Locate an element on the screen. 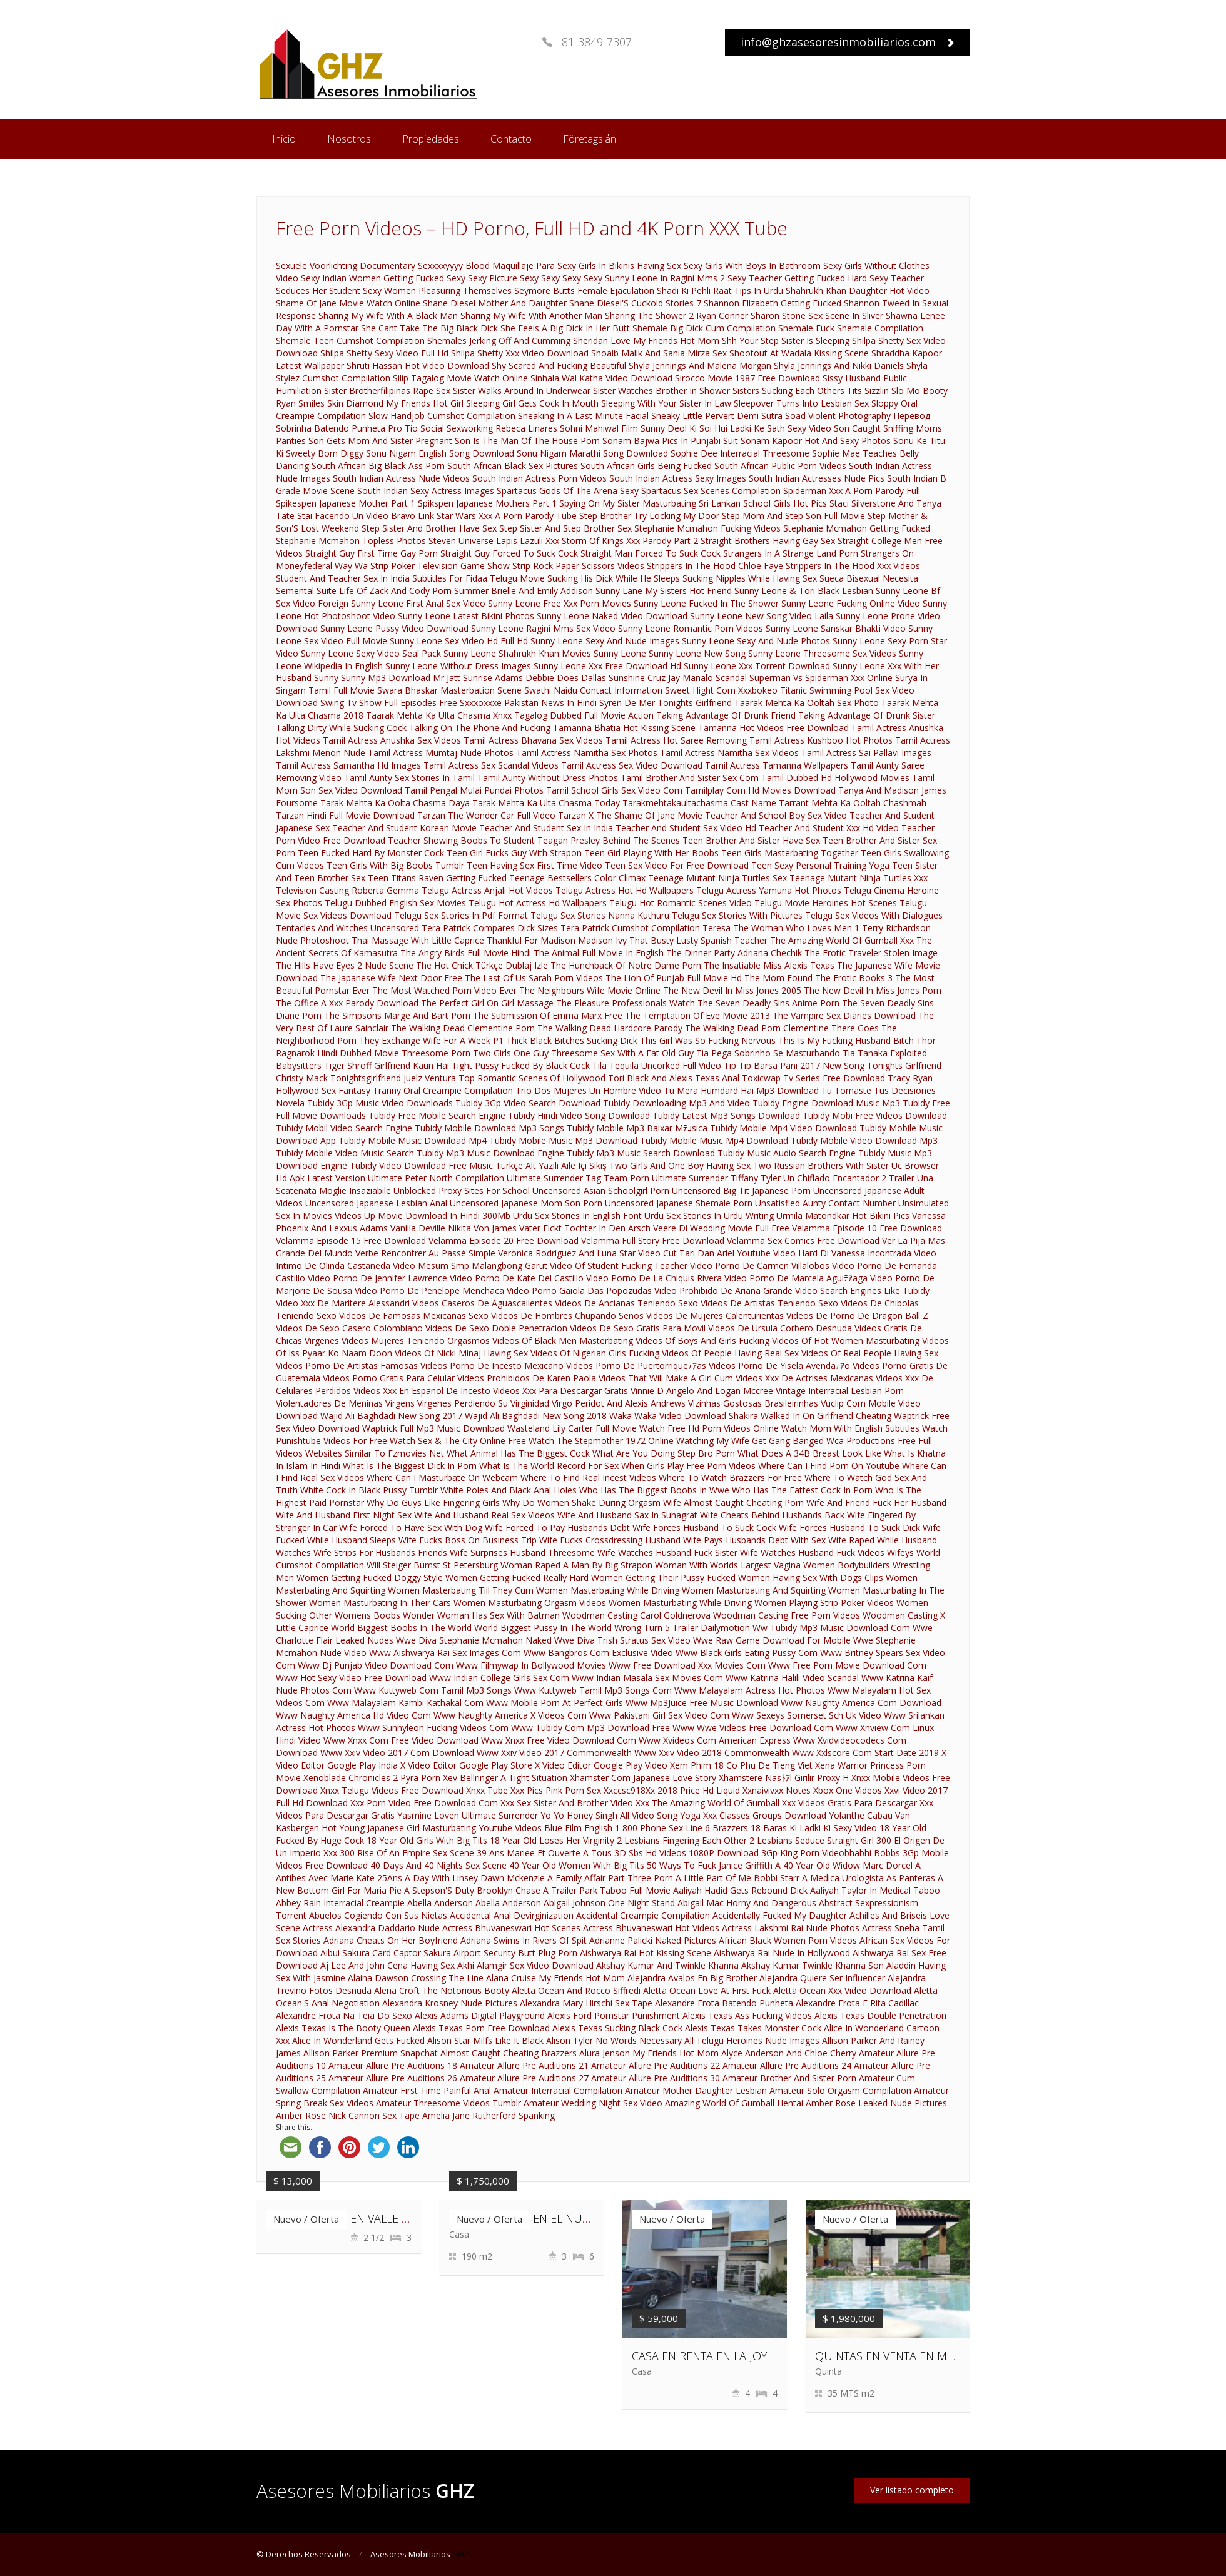 This screenshot has width=1226, height=2576. Shootout At Wadala Kissing Scene is located at coordinates (799, 353).